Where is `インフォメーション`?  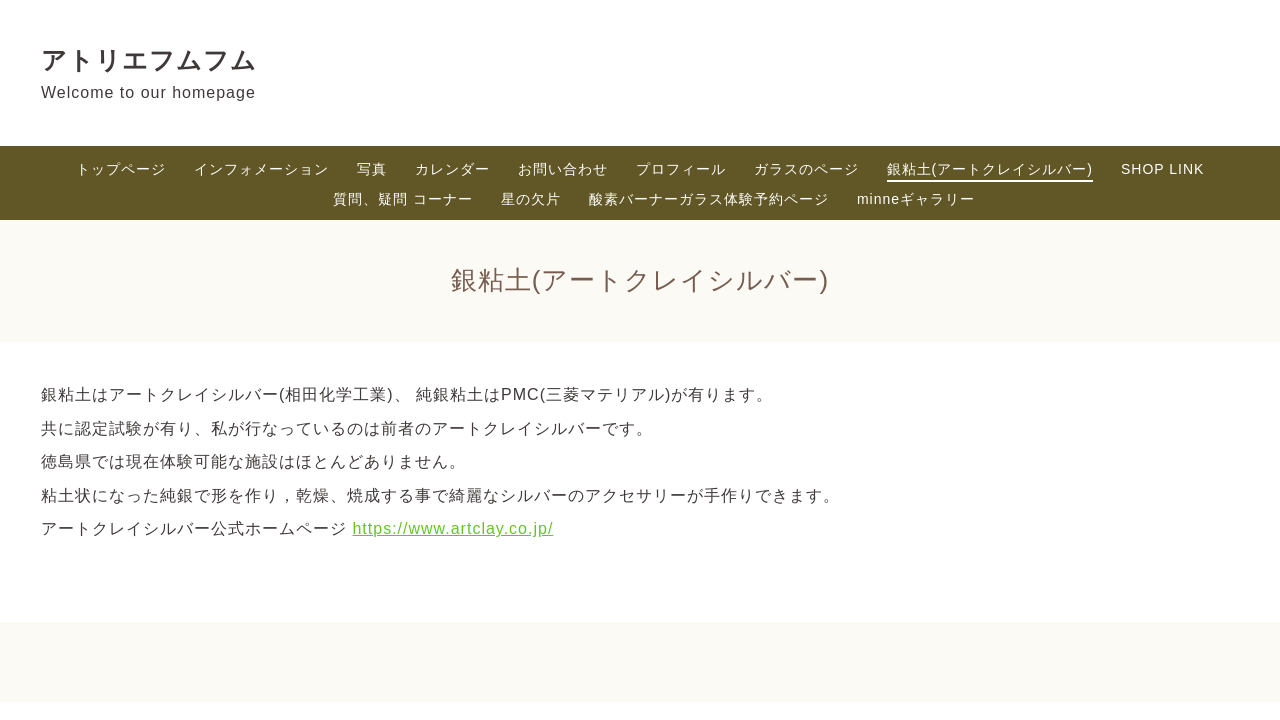 インフォメーション is located at coordinates (261, 169).